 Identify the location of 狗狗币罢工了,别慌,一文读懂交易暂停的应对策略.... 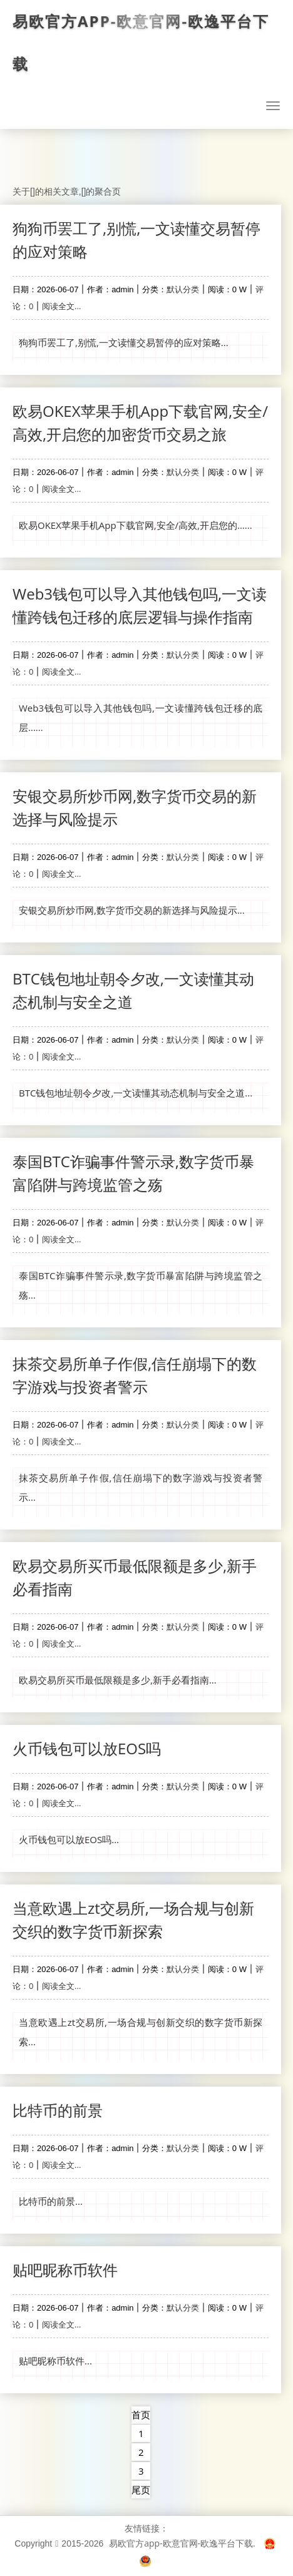
(124, 342).